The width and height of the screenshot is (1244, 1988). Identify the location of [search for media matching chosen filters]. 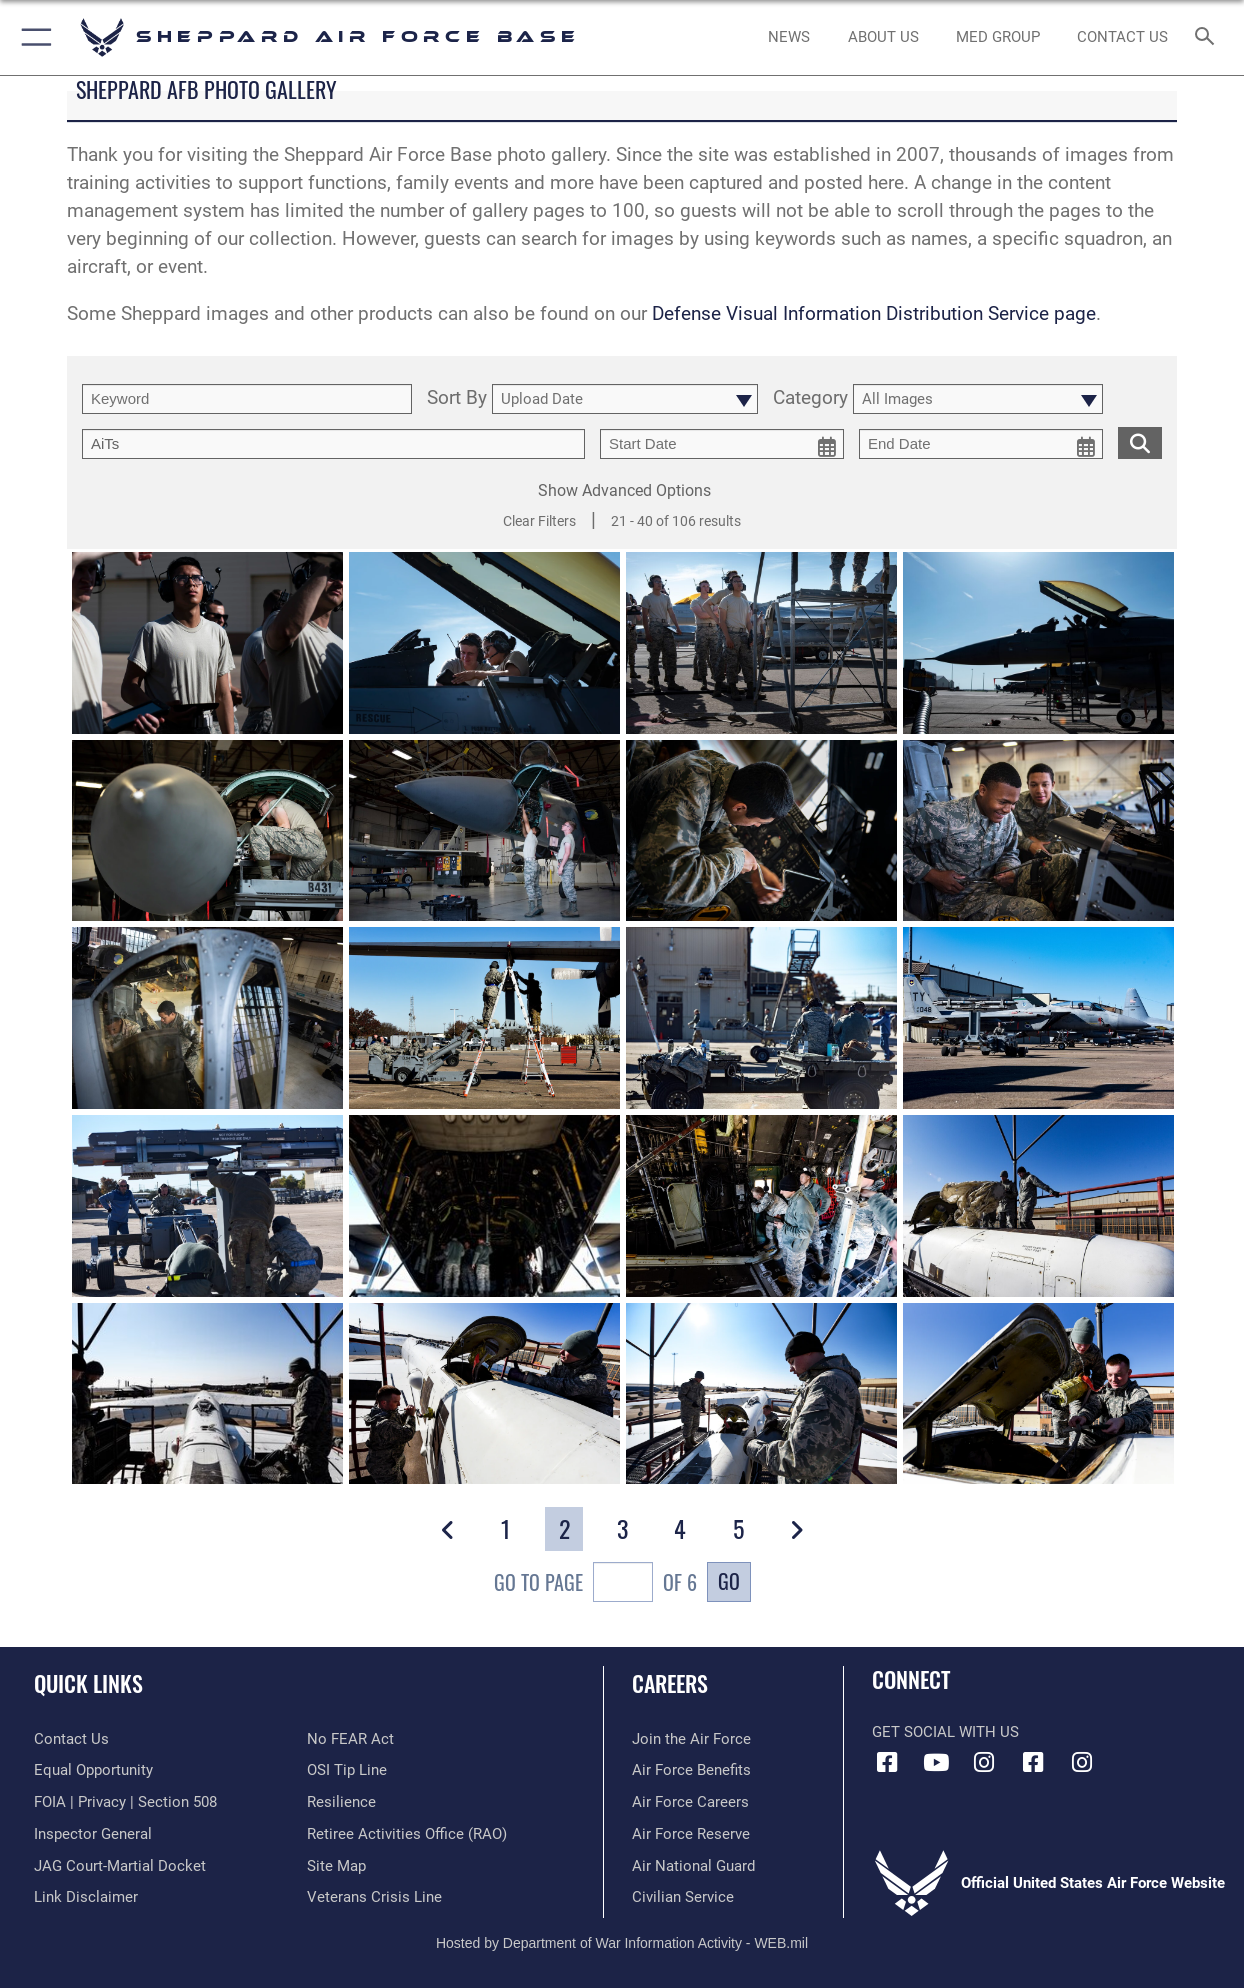
(1140, 442).